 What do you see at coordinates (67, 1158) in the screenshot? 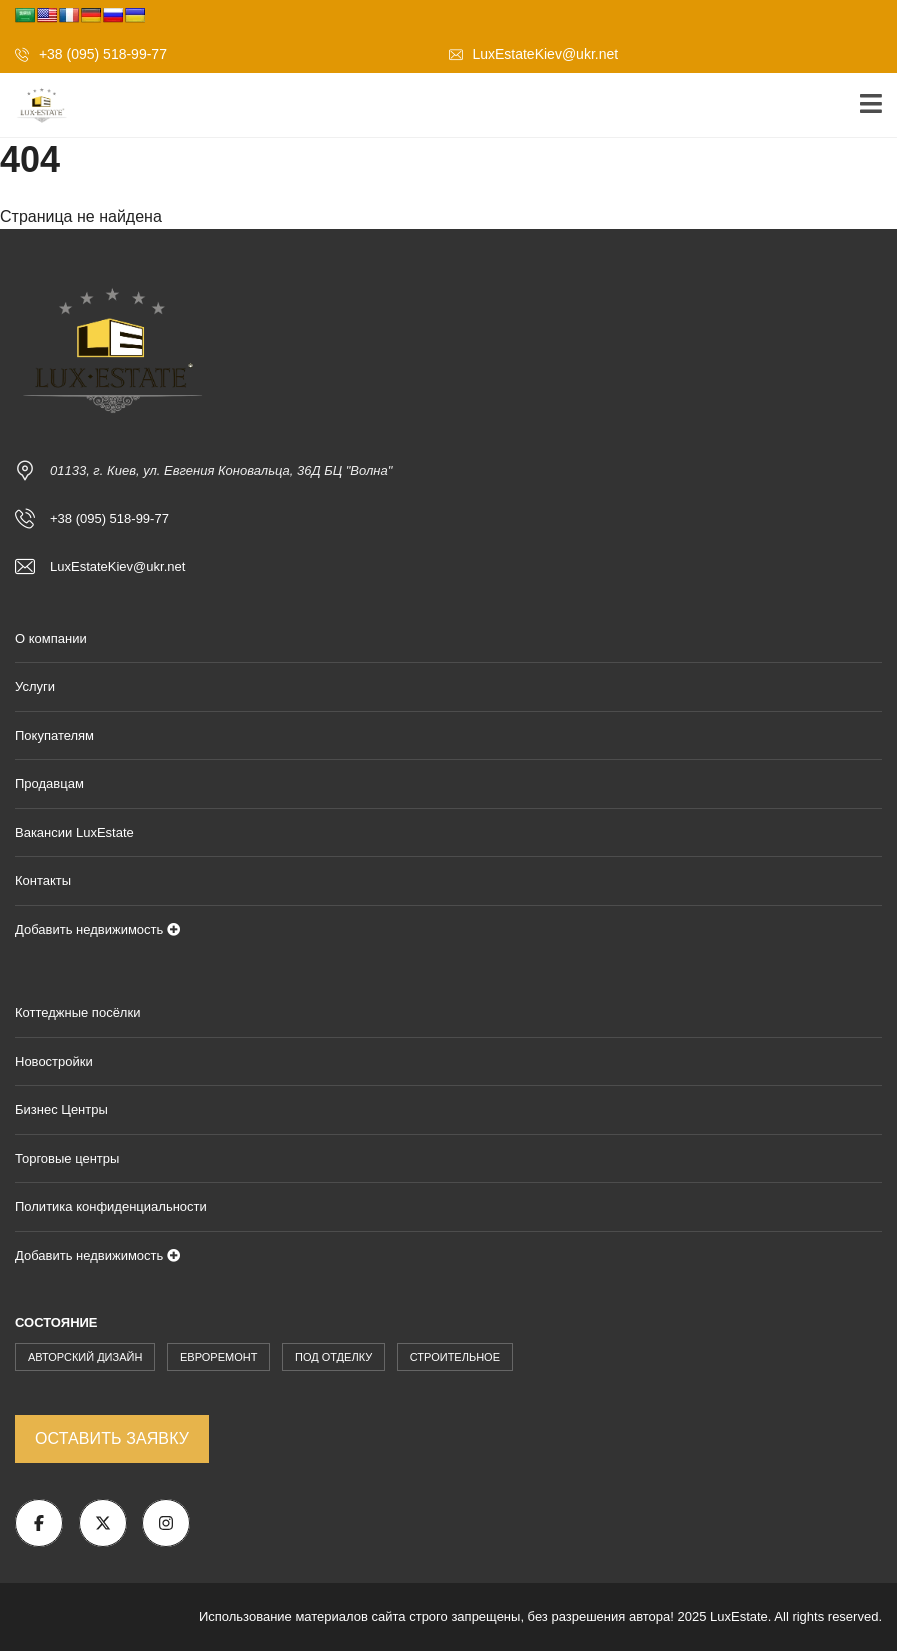
I see `Торговые центры` at bounding box center [67, 1158].